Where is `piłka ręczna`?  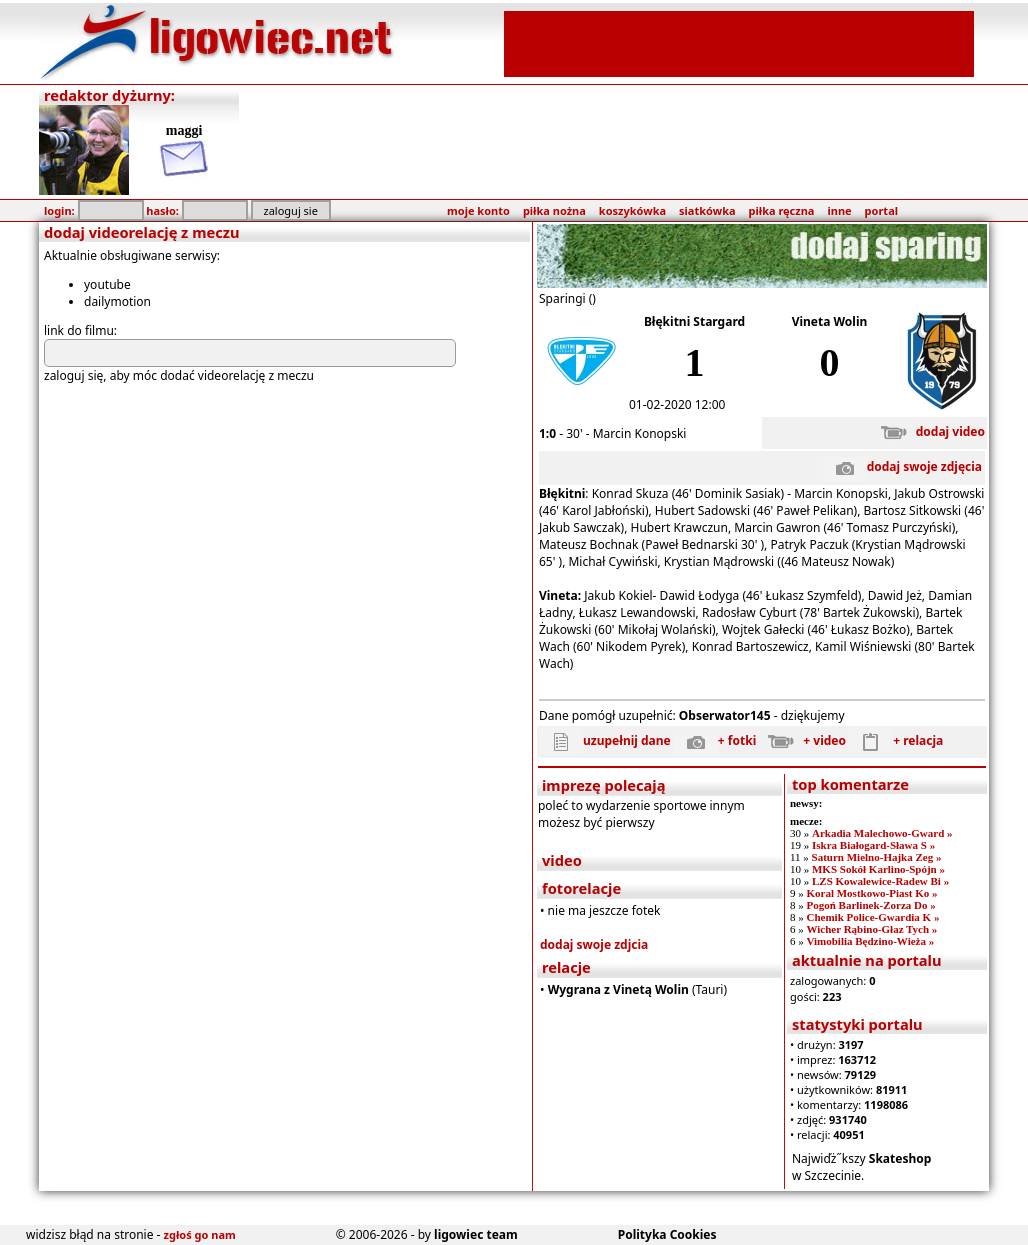
piłka ręczna is located at coordinates (782, 210).